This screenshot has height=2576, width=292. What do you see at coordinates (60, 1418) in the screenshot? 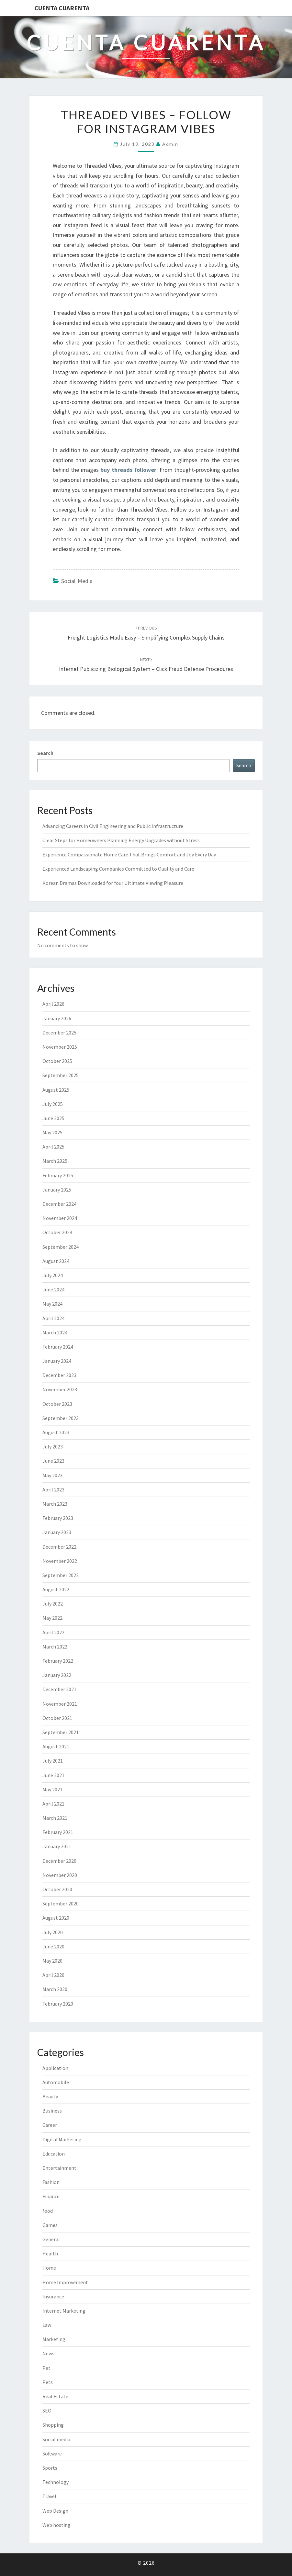
I see `September 2023` at bounding box center [60, 1418].